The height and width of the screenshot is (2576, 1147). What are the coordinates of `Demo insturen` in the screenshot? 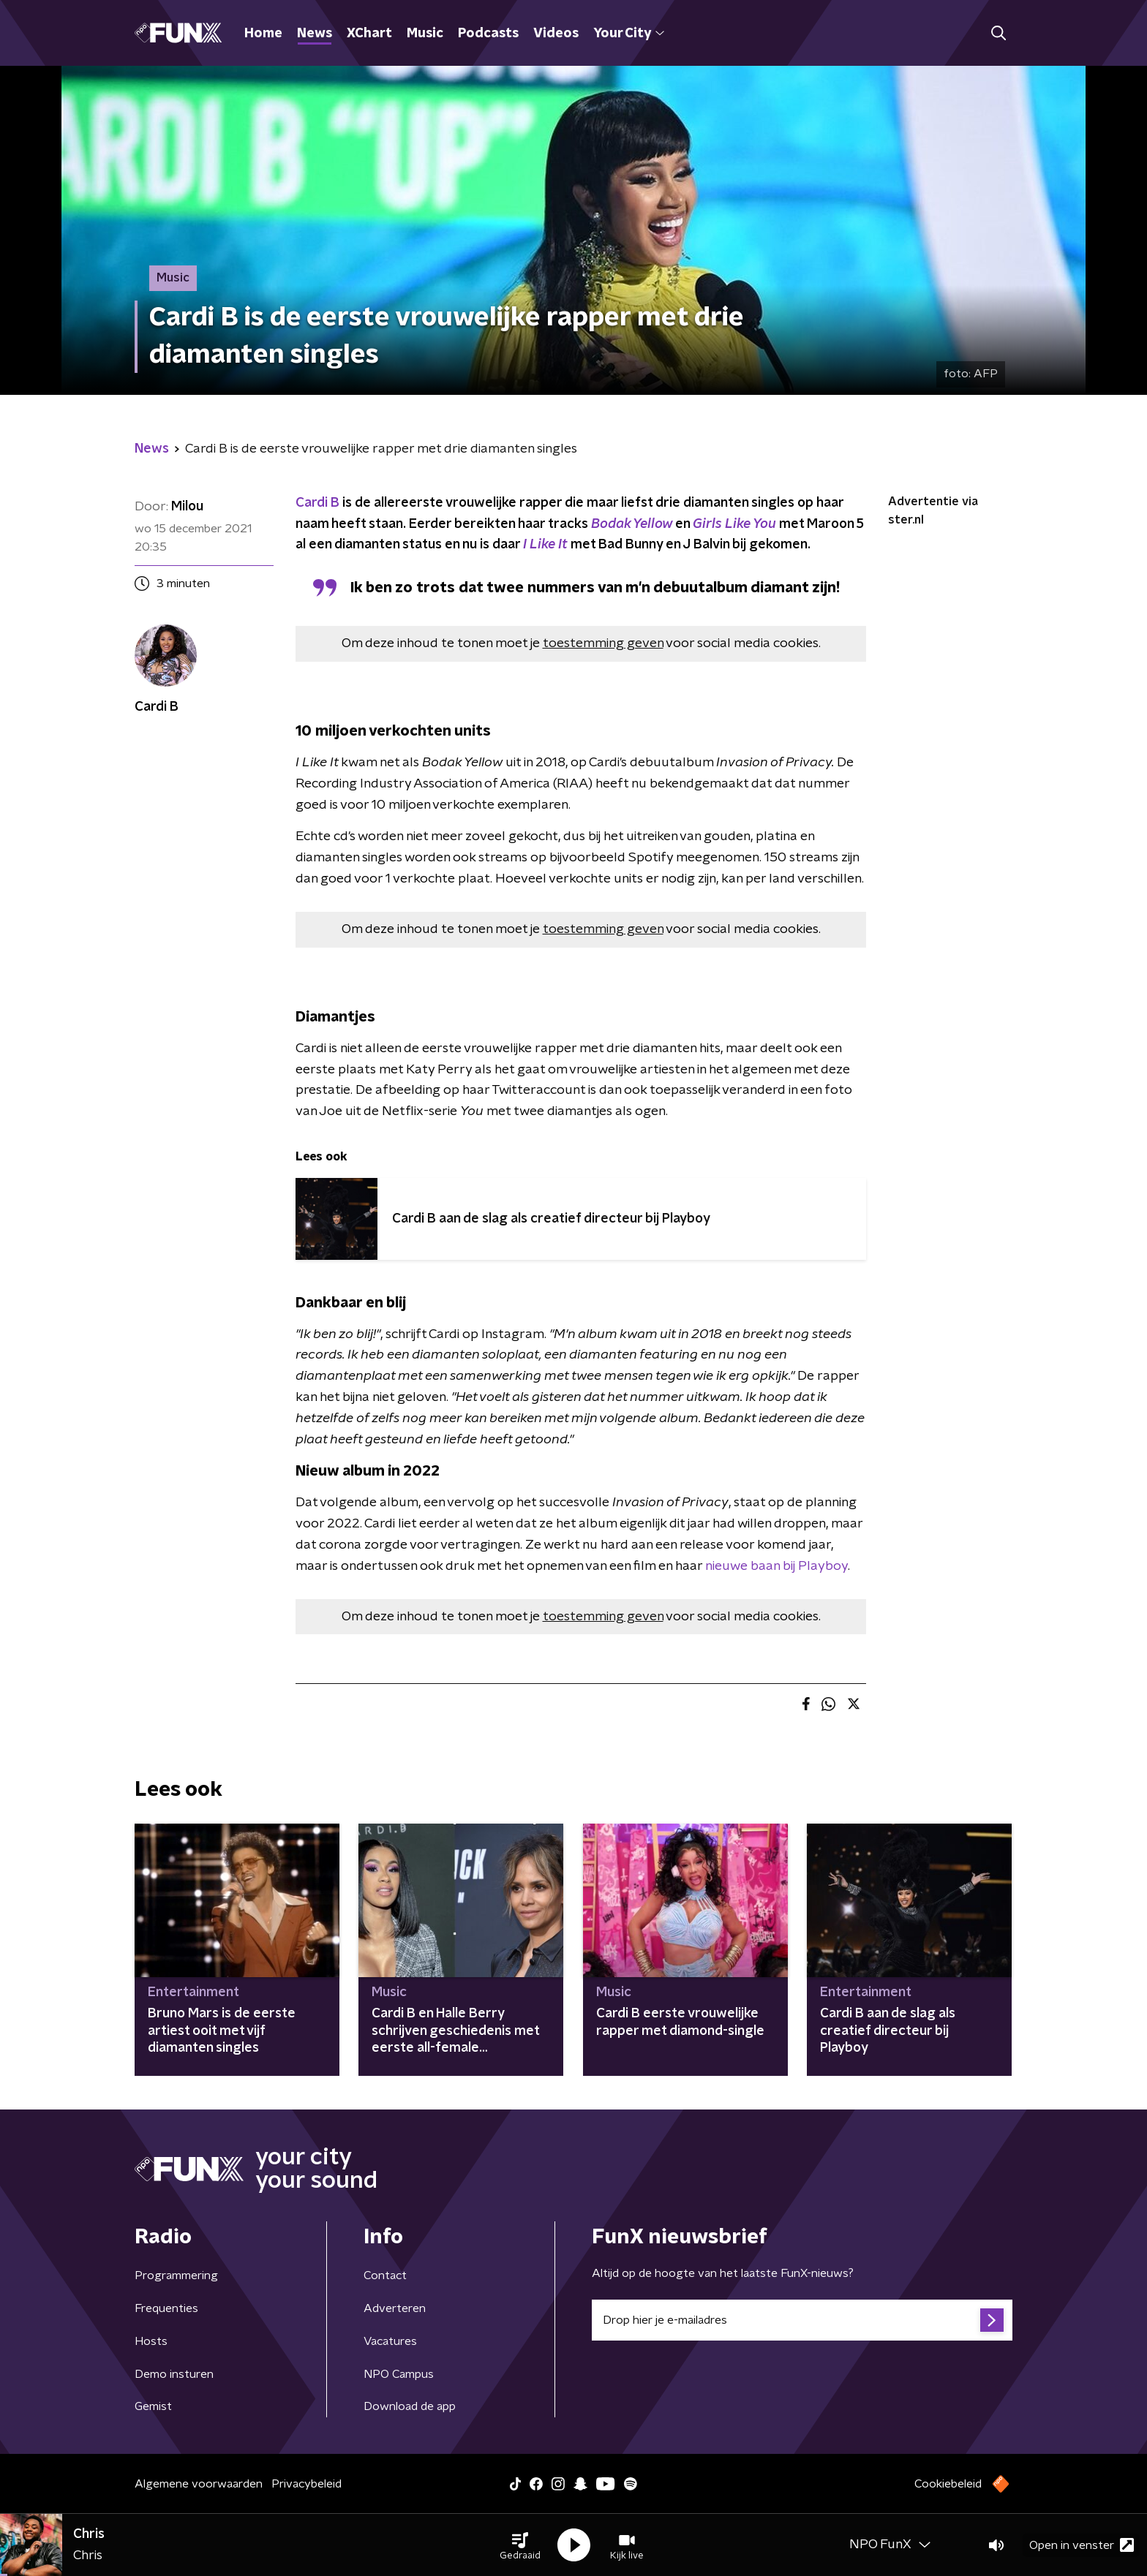 It's located at (174, 2374).